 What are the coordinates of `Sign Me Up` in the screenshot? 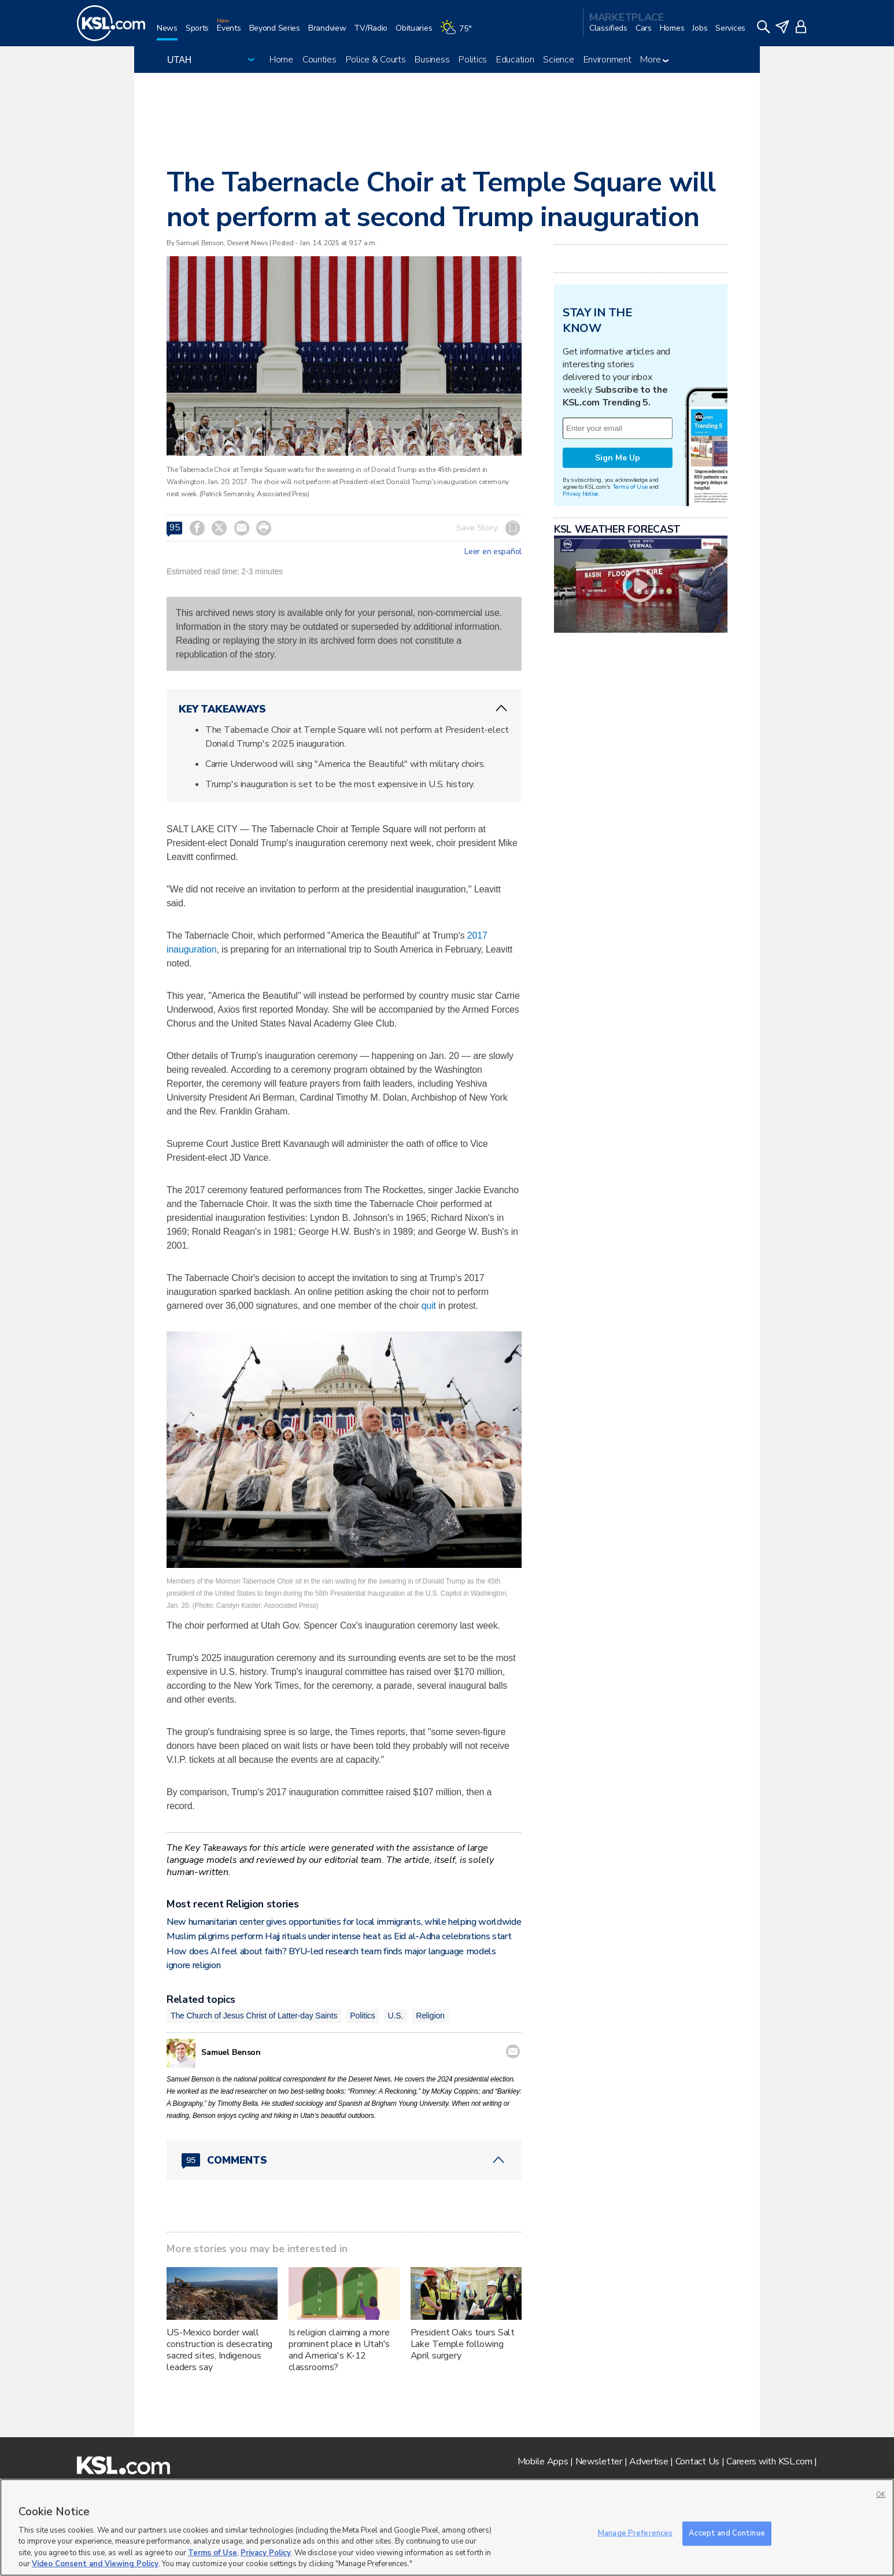 It's located at (617, 457).